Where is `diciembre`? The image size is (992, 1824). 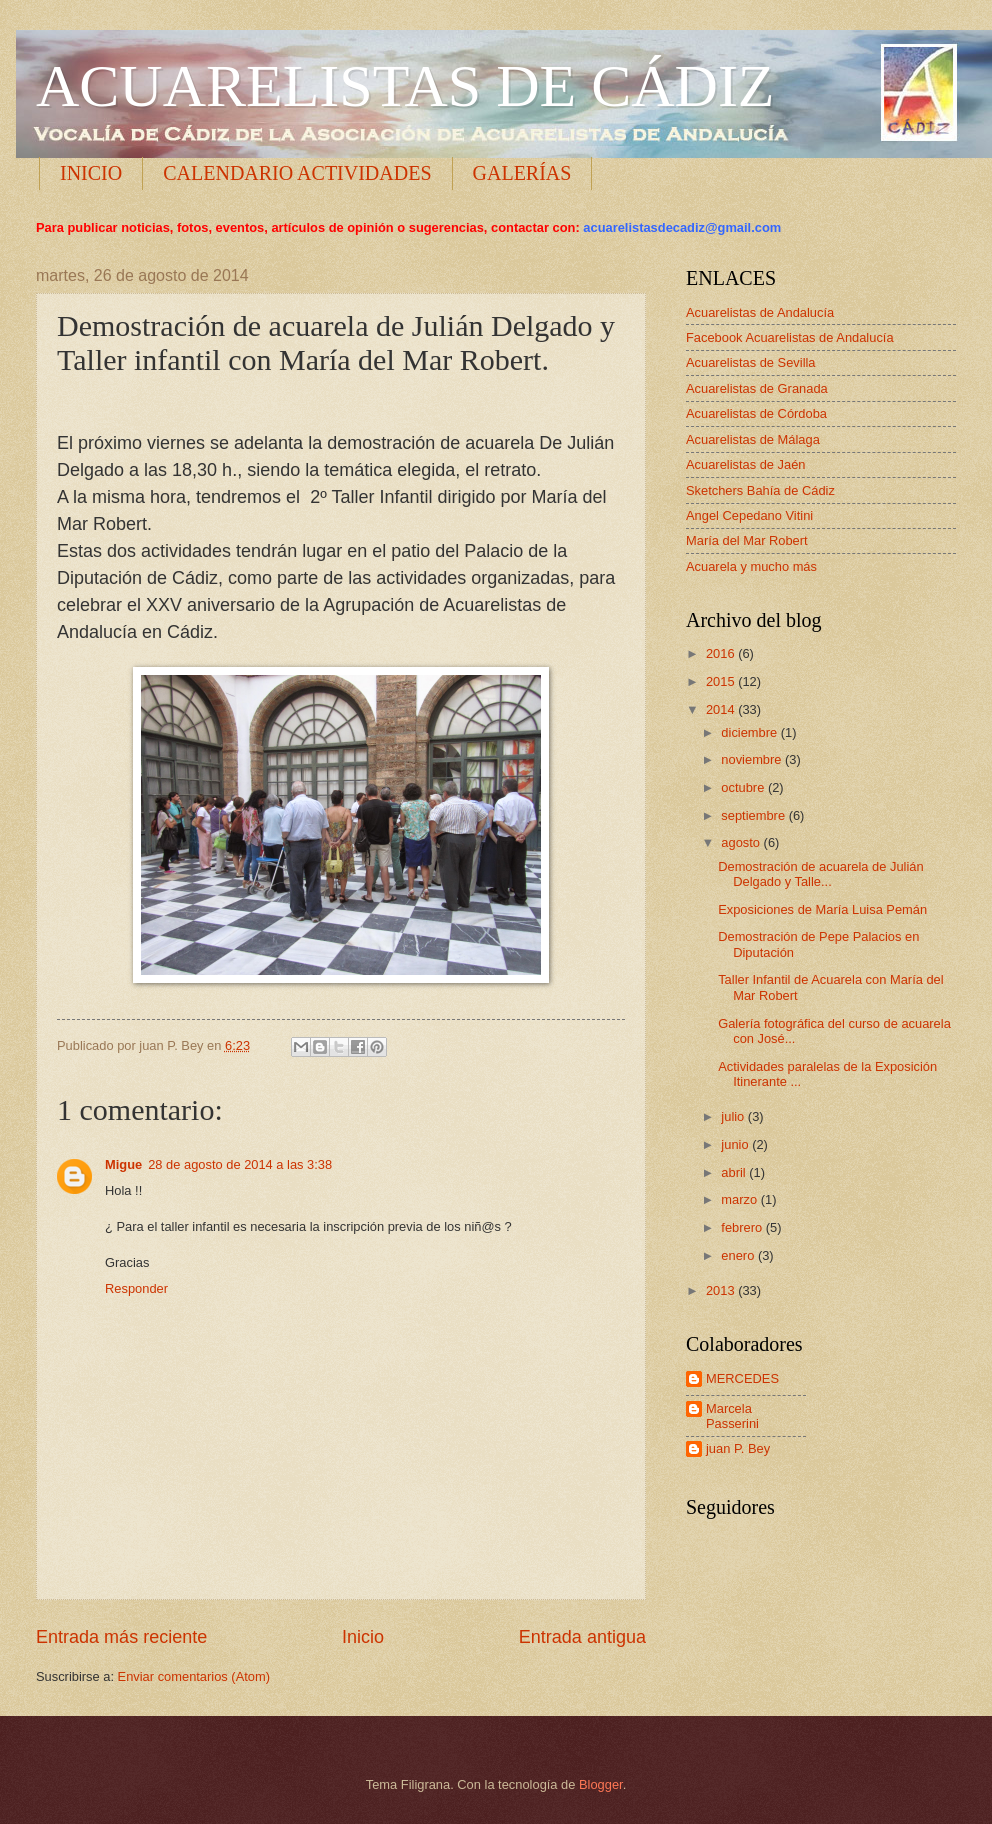
diciembre is located at coordinates (750, 732).